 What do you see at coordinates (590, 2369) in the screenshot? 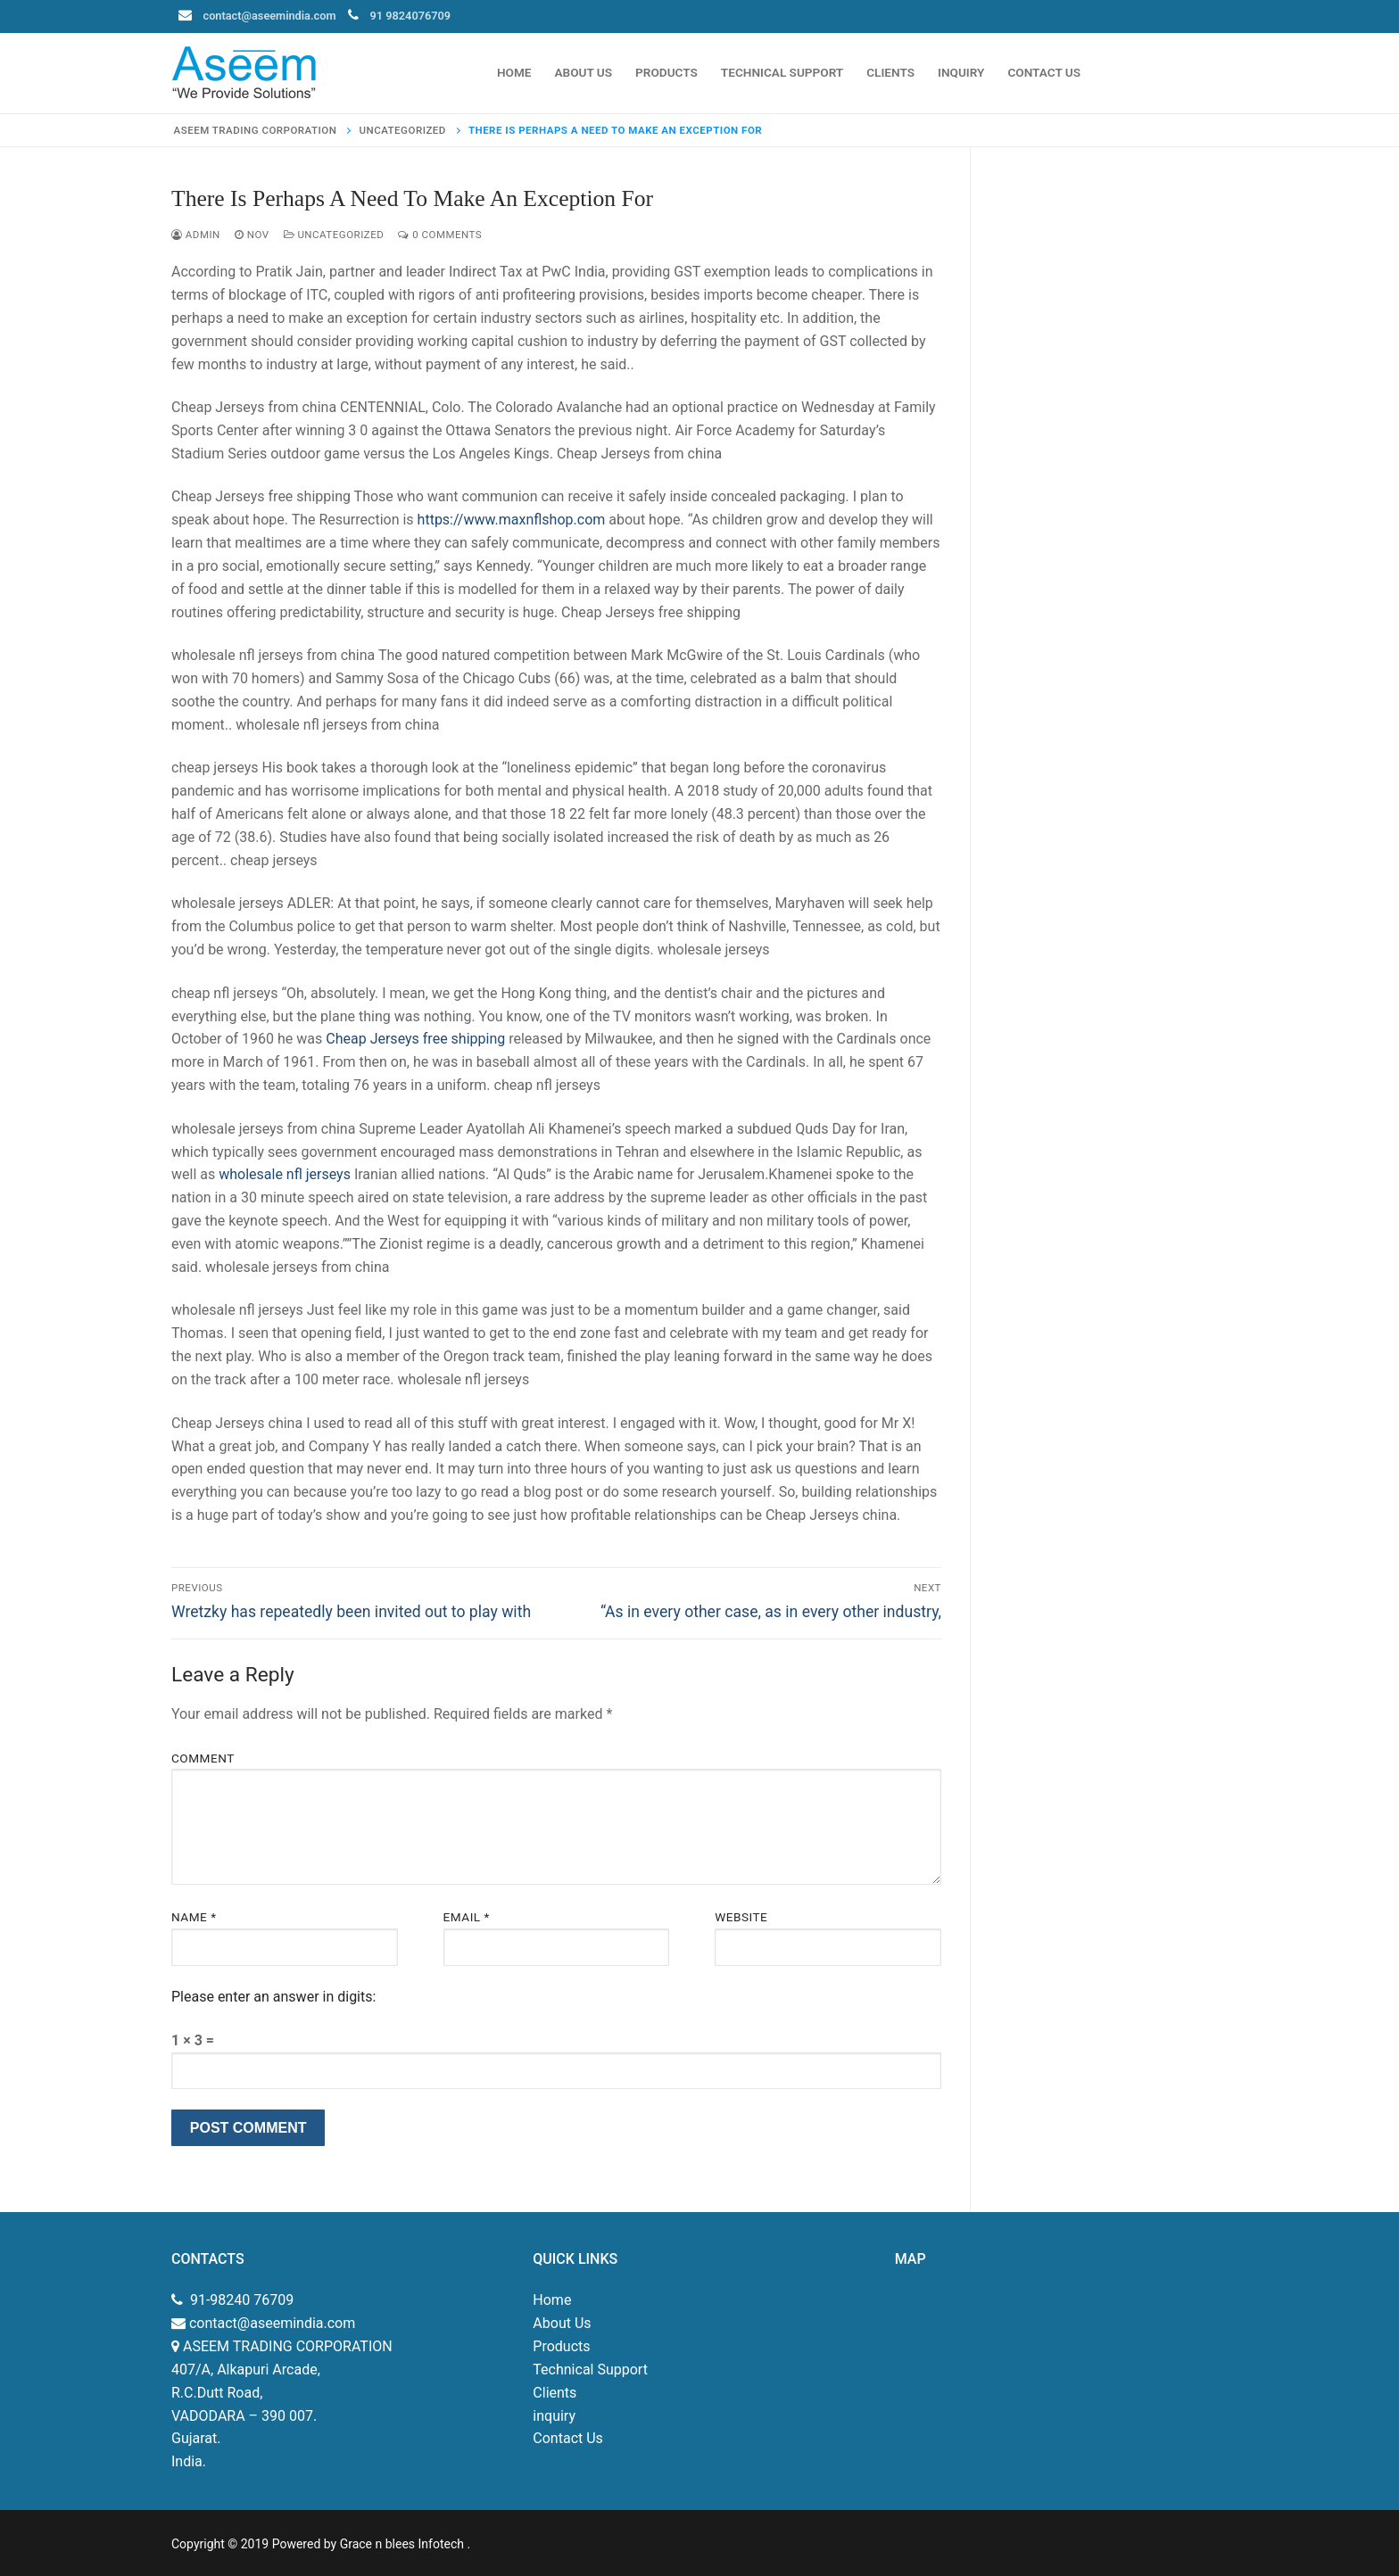
I see `Technical Support` at bounding box center [590, 2369].